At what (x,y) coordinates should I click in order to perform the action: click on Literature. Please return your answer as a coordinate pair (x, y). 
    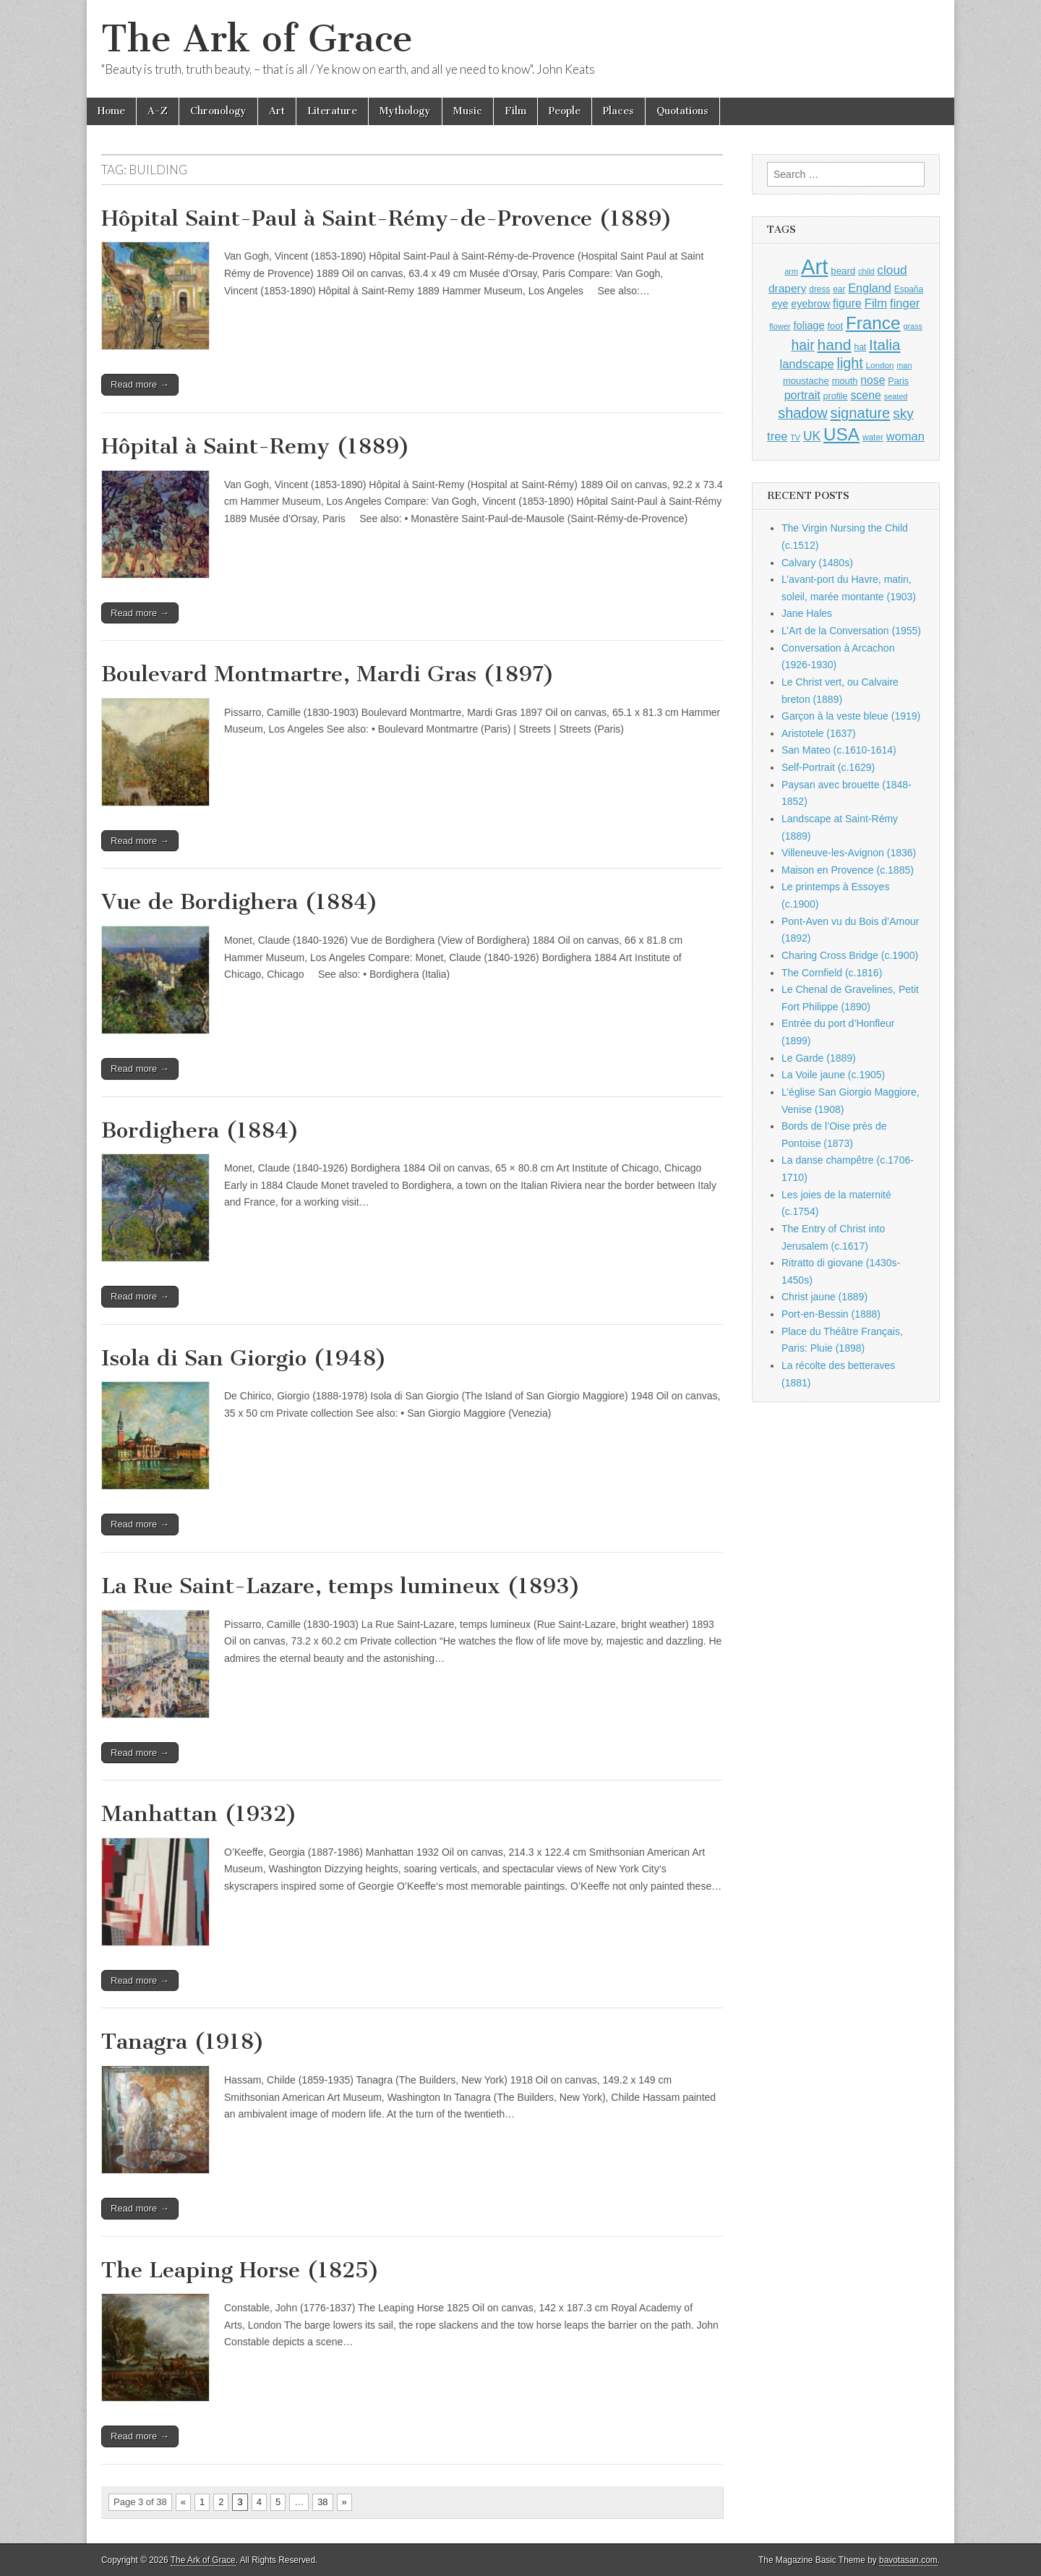
    Looking at the image, I should click on (332, 111).